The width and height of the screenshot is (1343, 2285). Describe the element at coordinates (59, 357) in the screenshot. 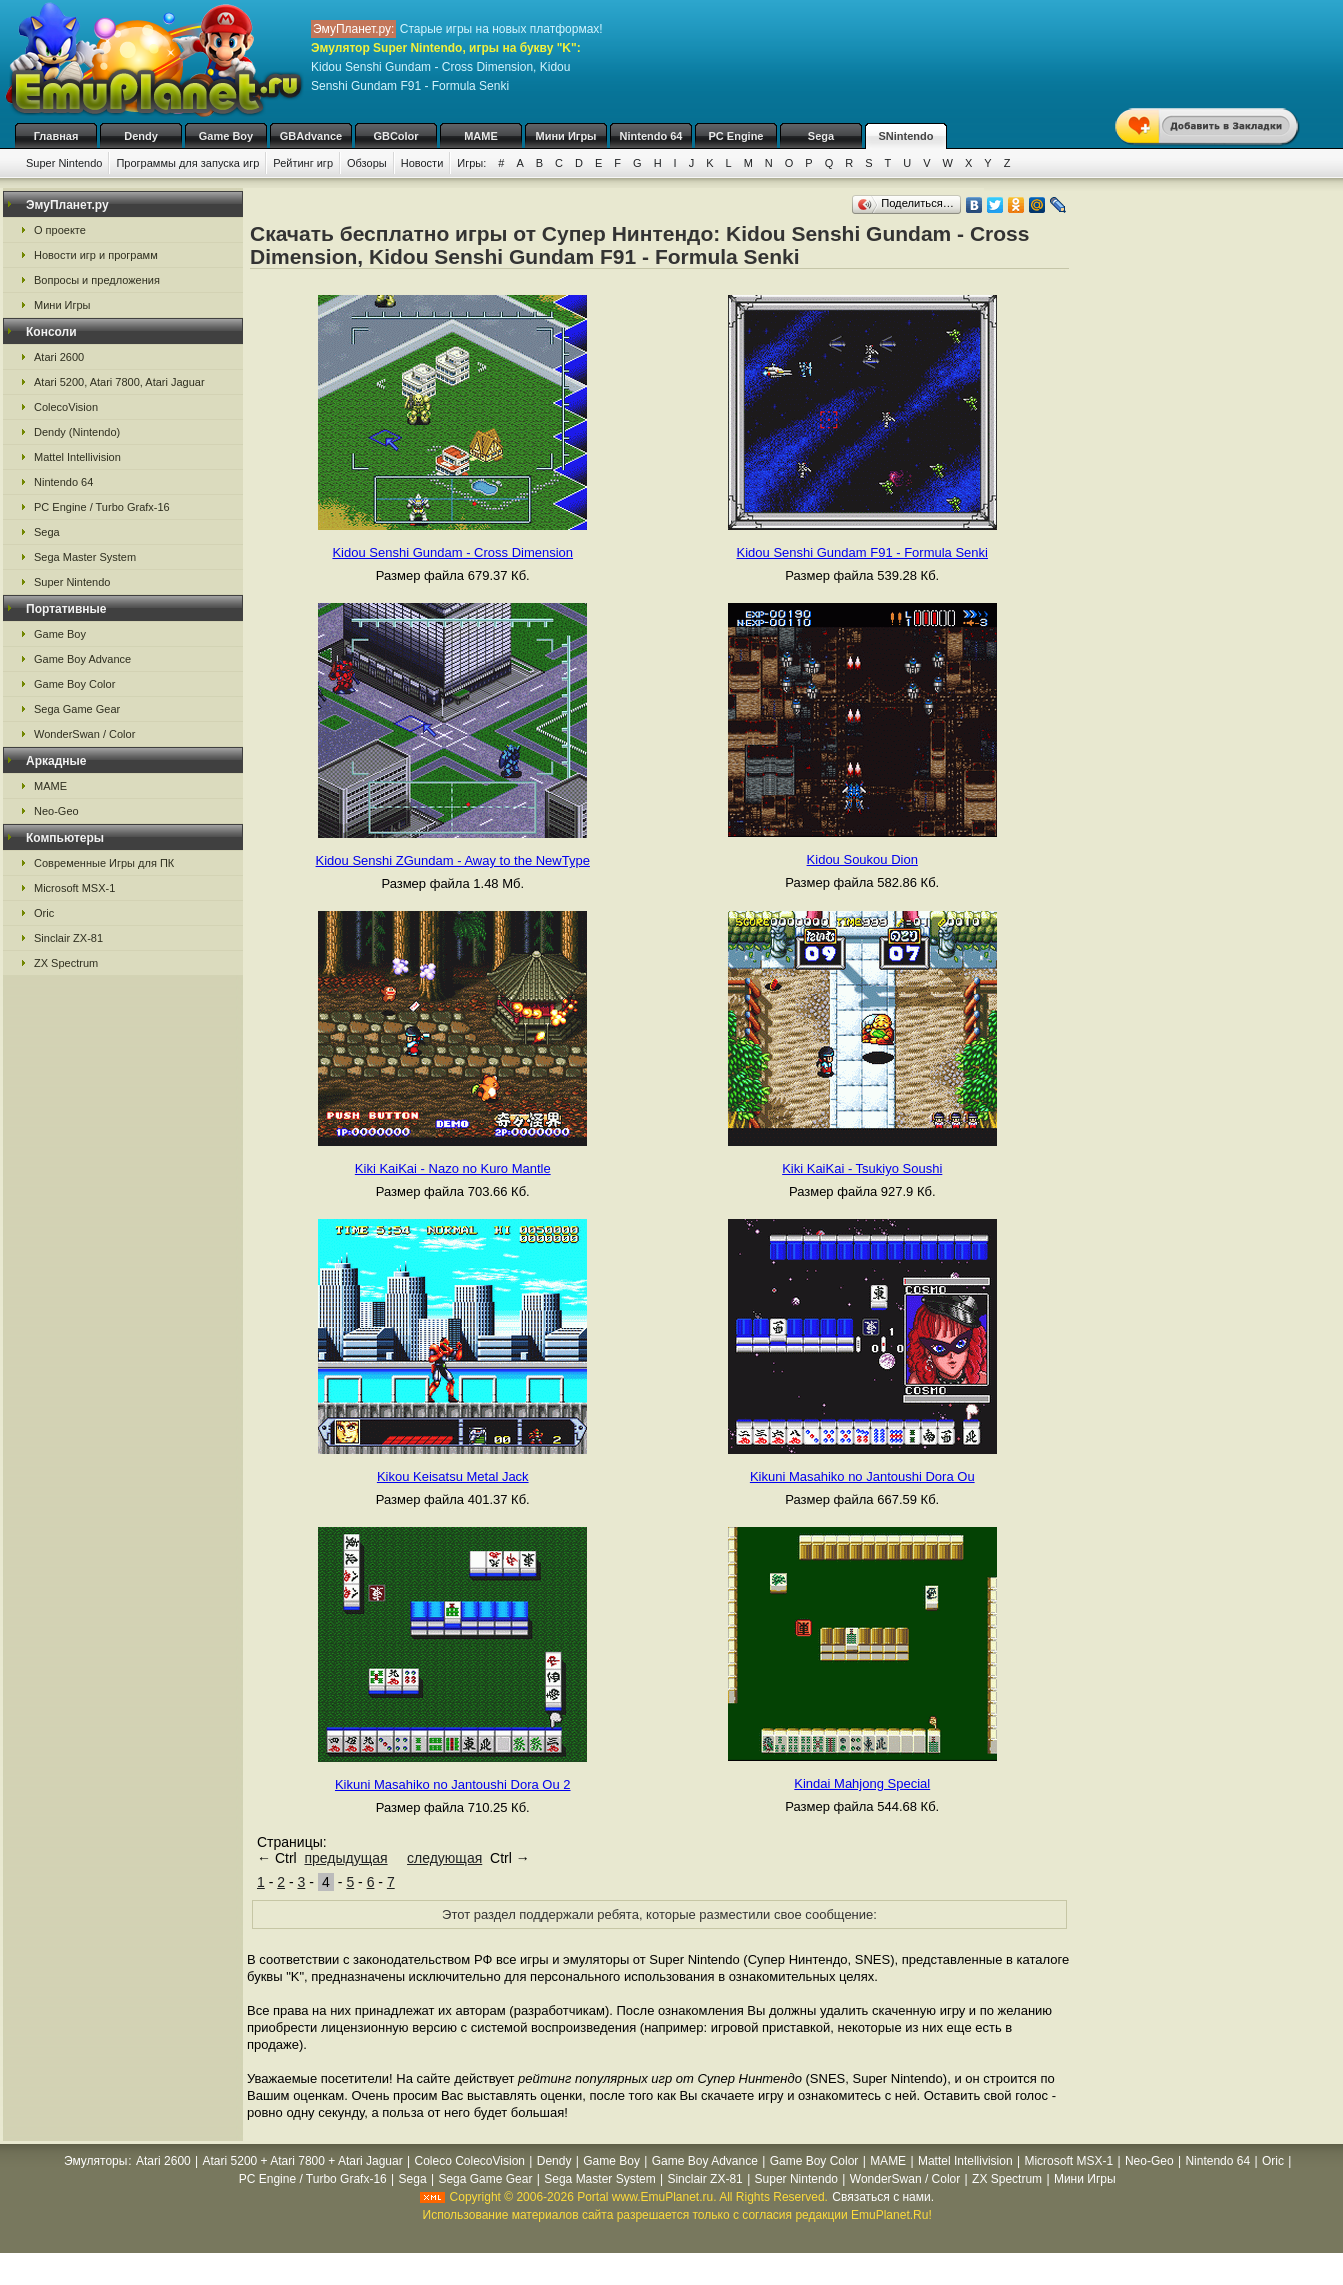

I see `Atari 2600` at that location.